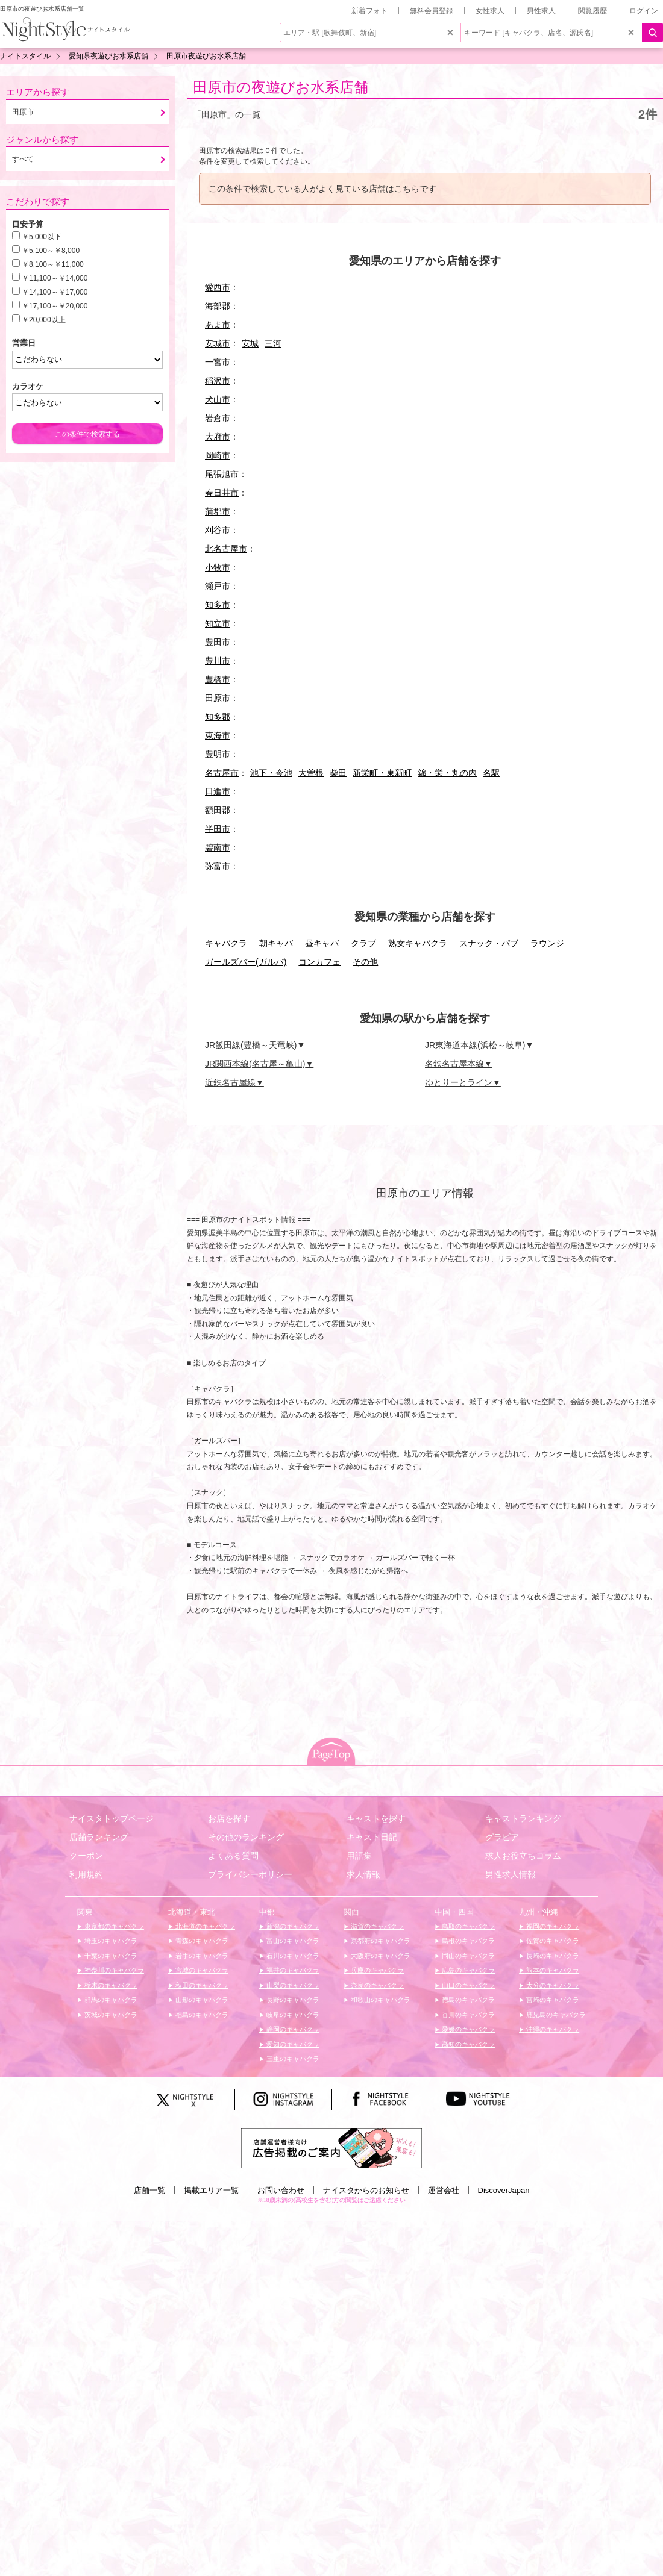 The height and width of the screenshot is (2576, 663). Describe the element at coordinates (41, 236) in the screenshot. I see `￥5,000以下` at that location.